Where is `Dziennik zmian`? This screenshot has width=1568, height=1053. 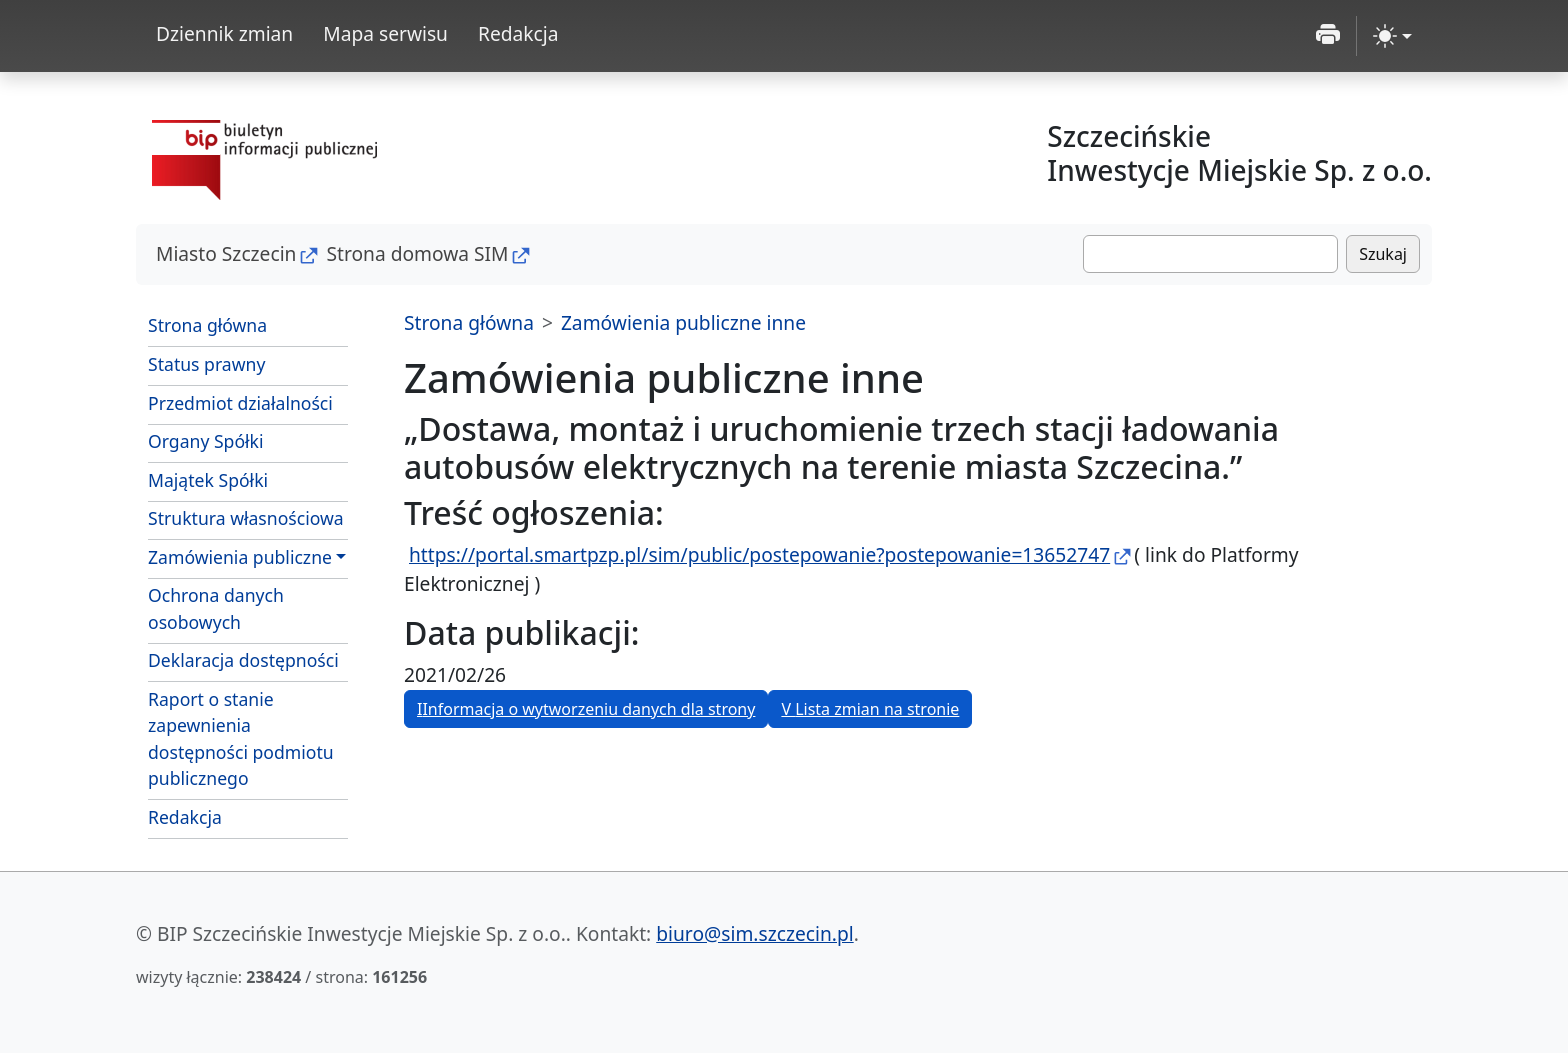 Dziennik zmian is located at coordinates (224, 33).